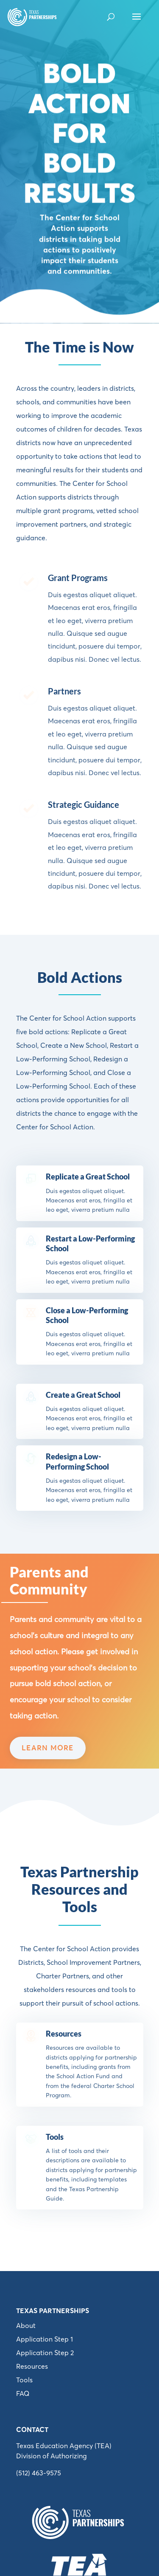  I want to click on Grant Programs, so click(78, 578).